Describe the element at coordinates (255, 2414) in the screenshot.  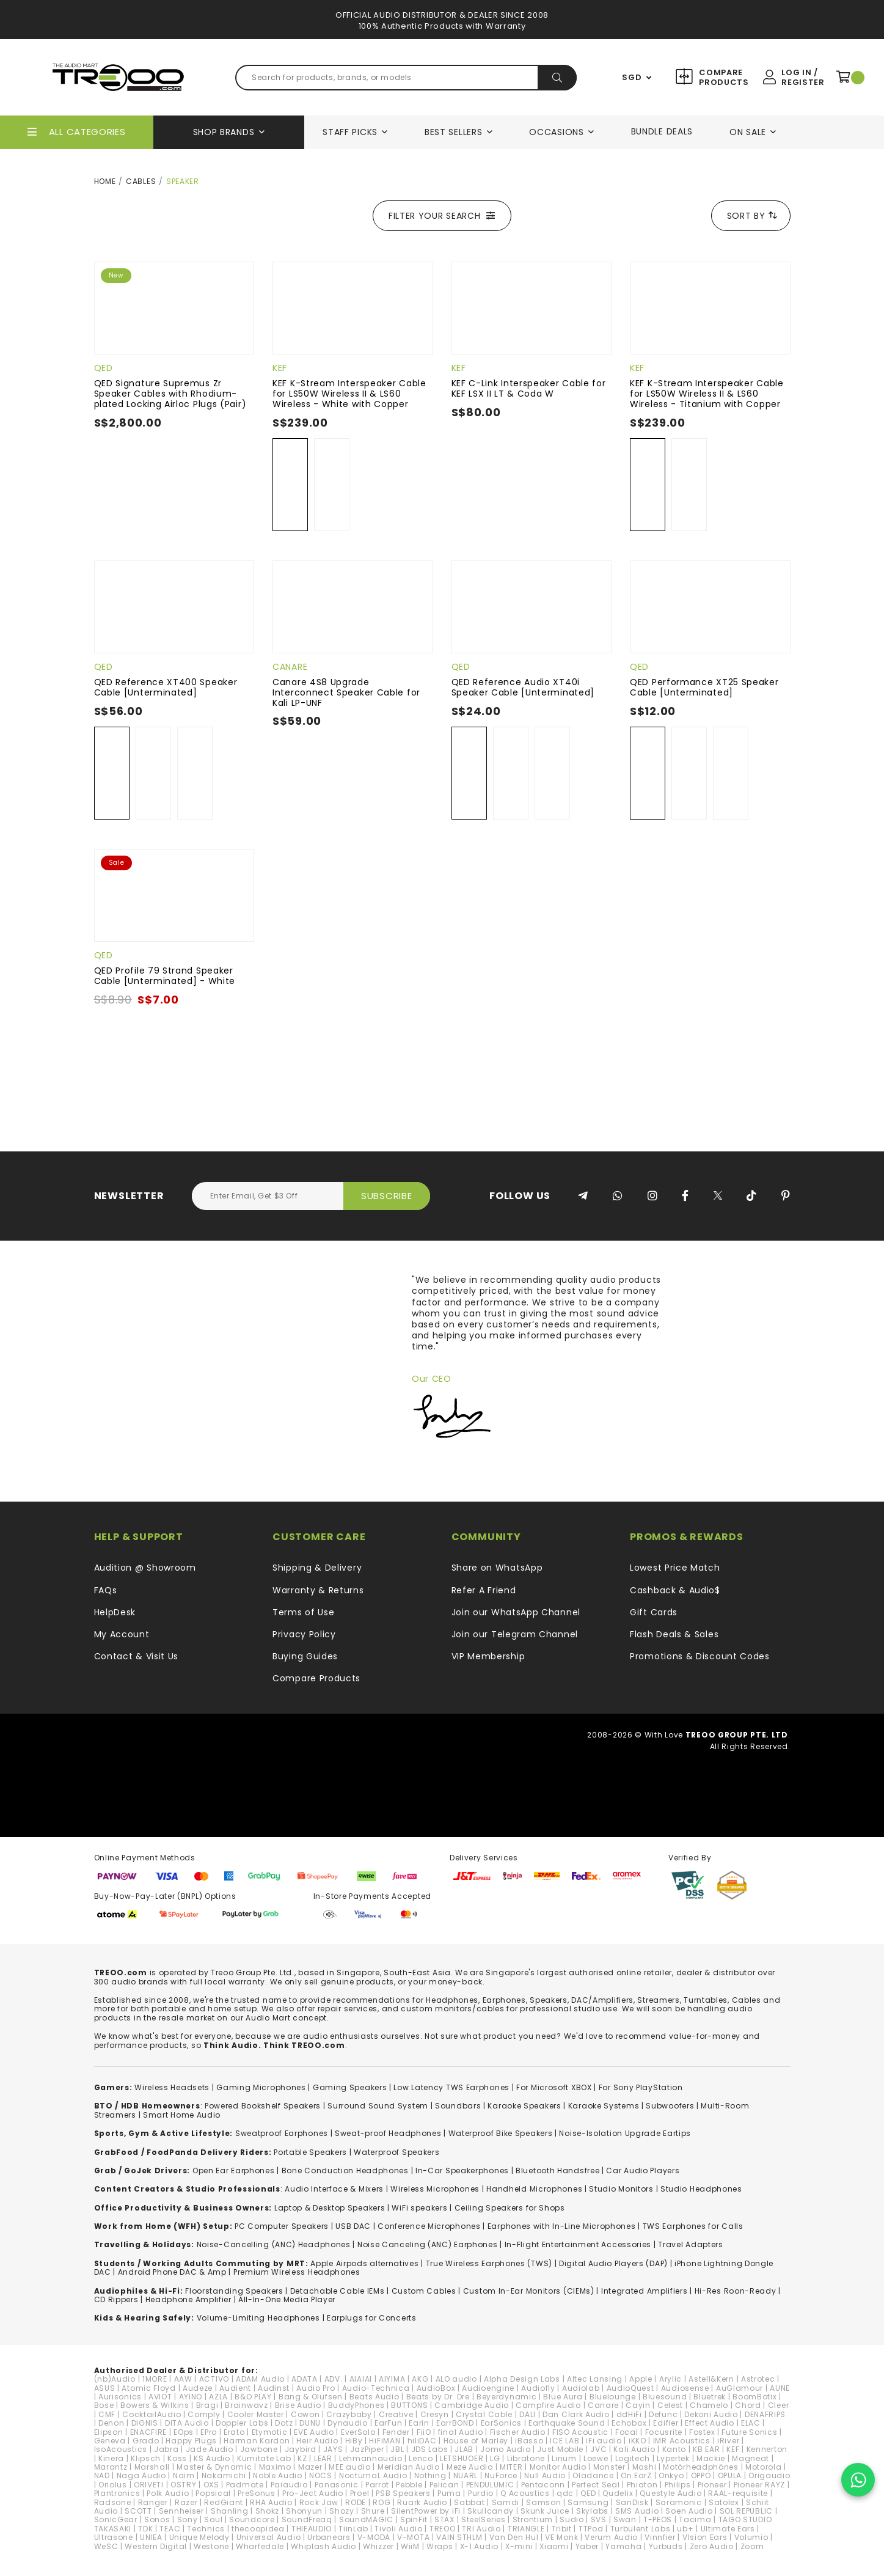
I see `Cooler Master` at that location.